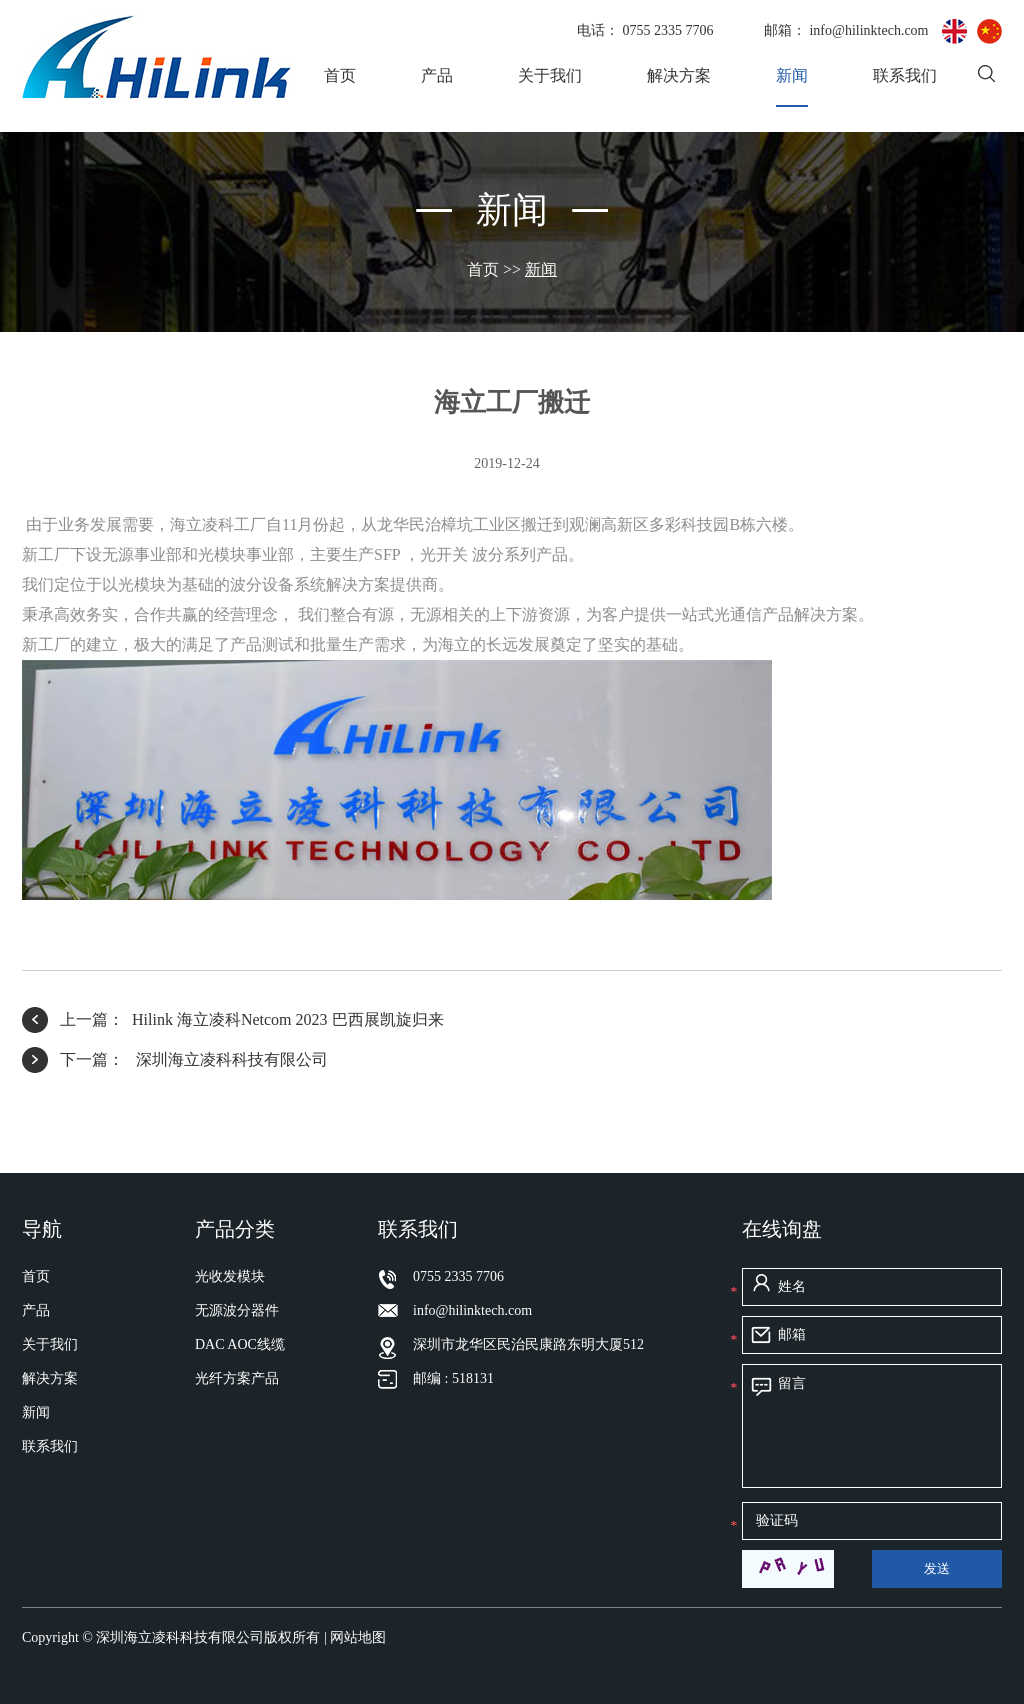  Describe the element at coordinates (240, 1344) in the screenshot. I see `DAC AOC线缆` at that location.